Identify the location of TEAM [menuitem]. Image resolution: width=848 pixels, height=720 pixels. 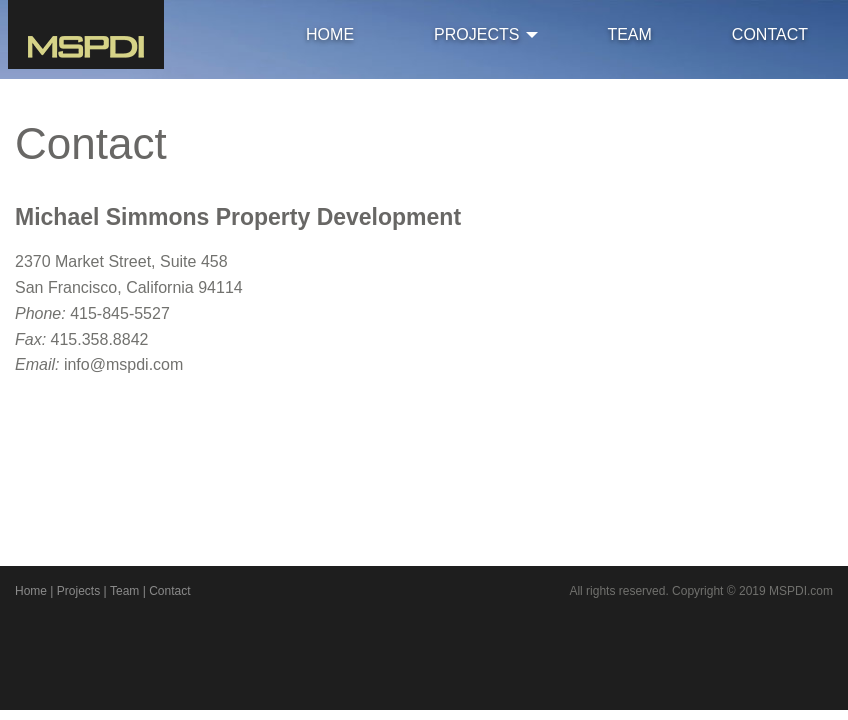
(629, 34).